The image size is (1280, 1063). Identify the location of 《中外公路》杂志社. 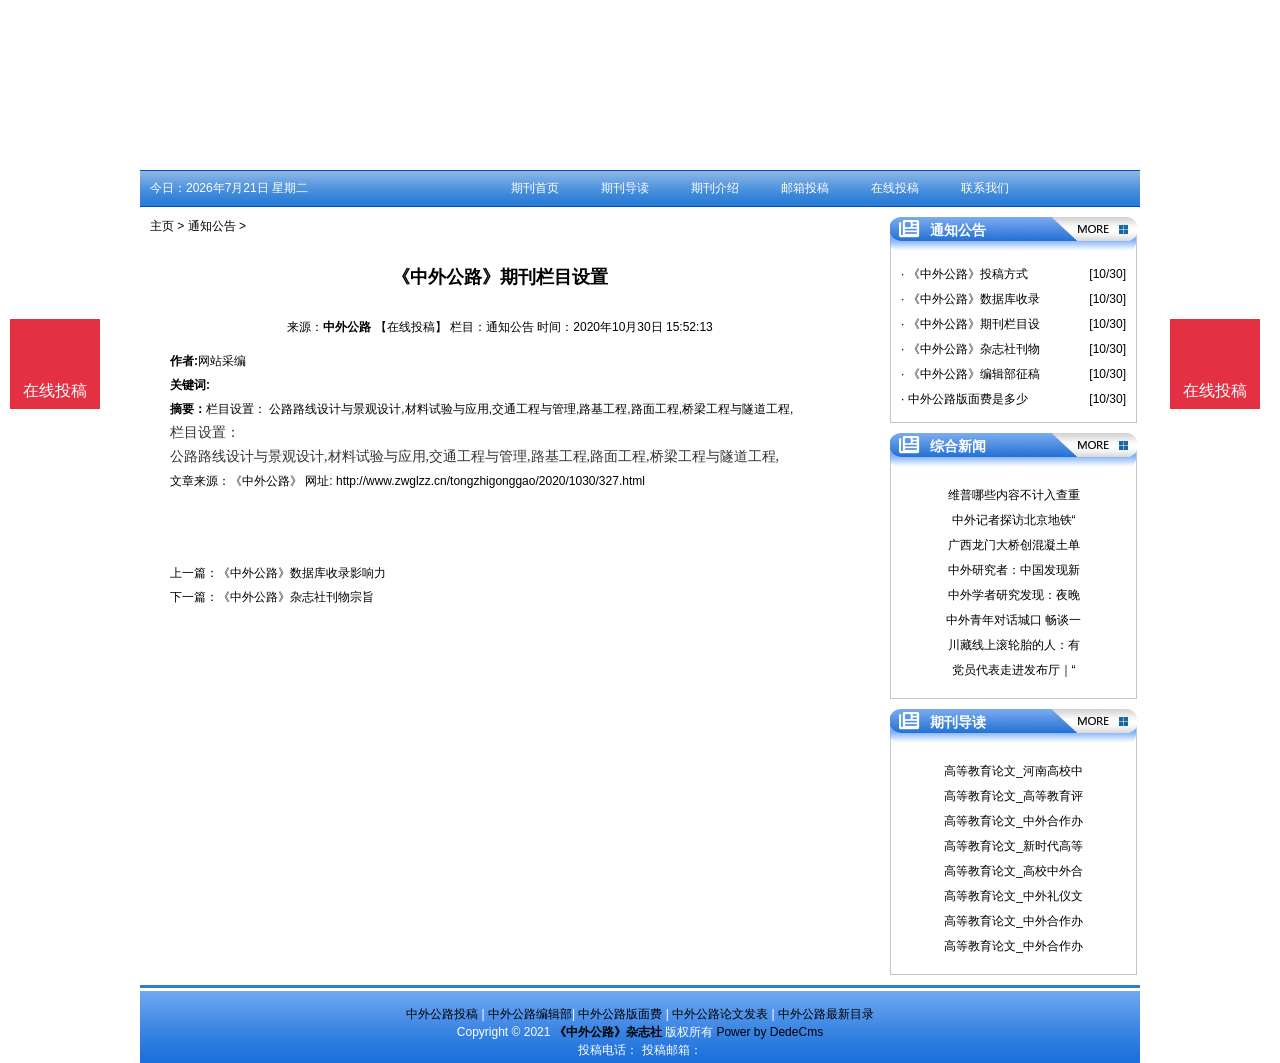
(608, 1032).